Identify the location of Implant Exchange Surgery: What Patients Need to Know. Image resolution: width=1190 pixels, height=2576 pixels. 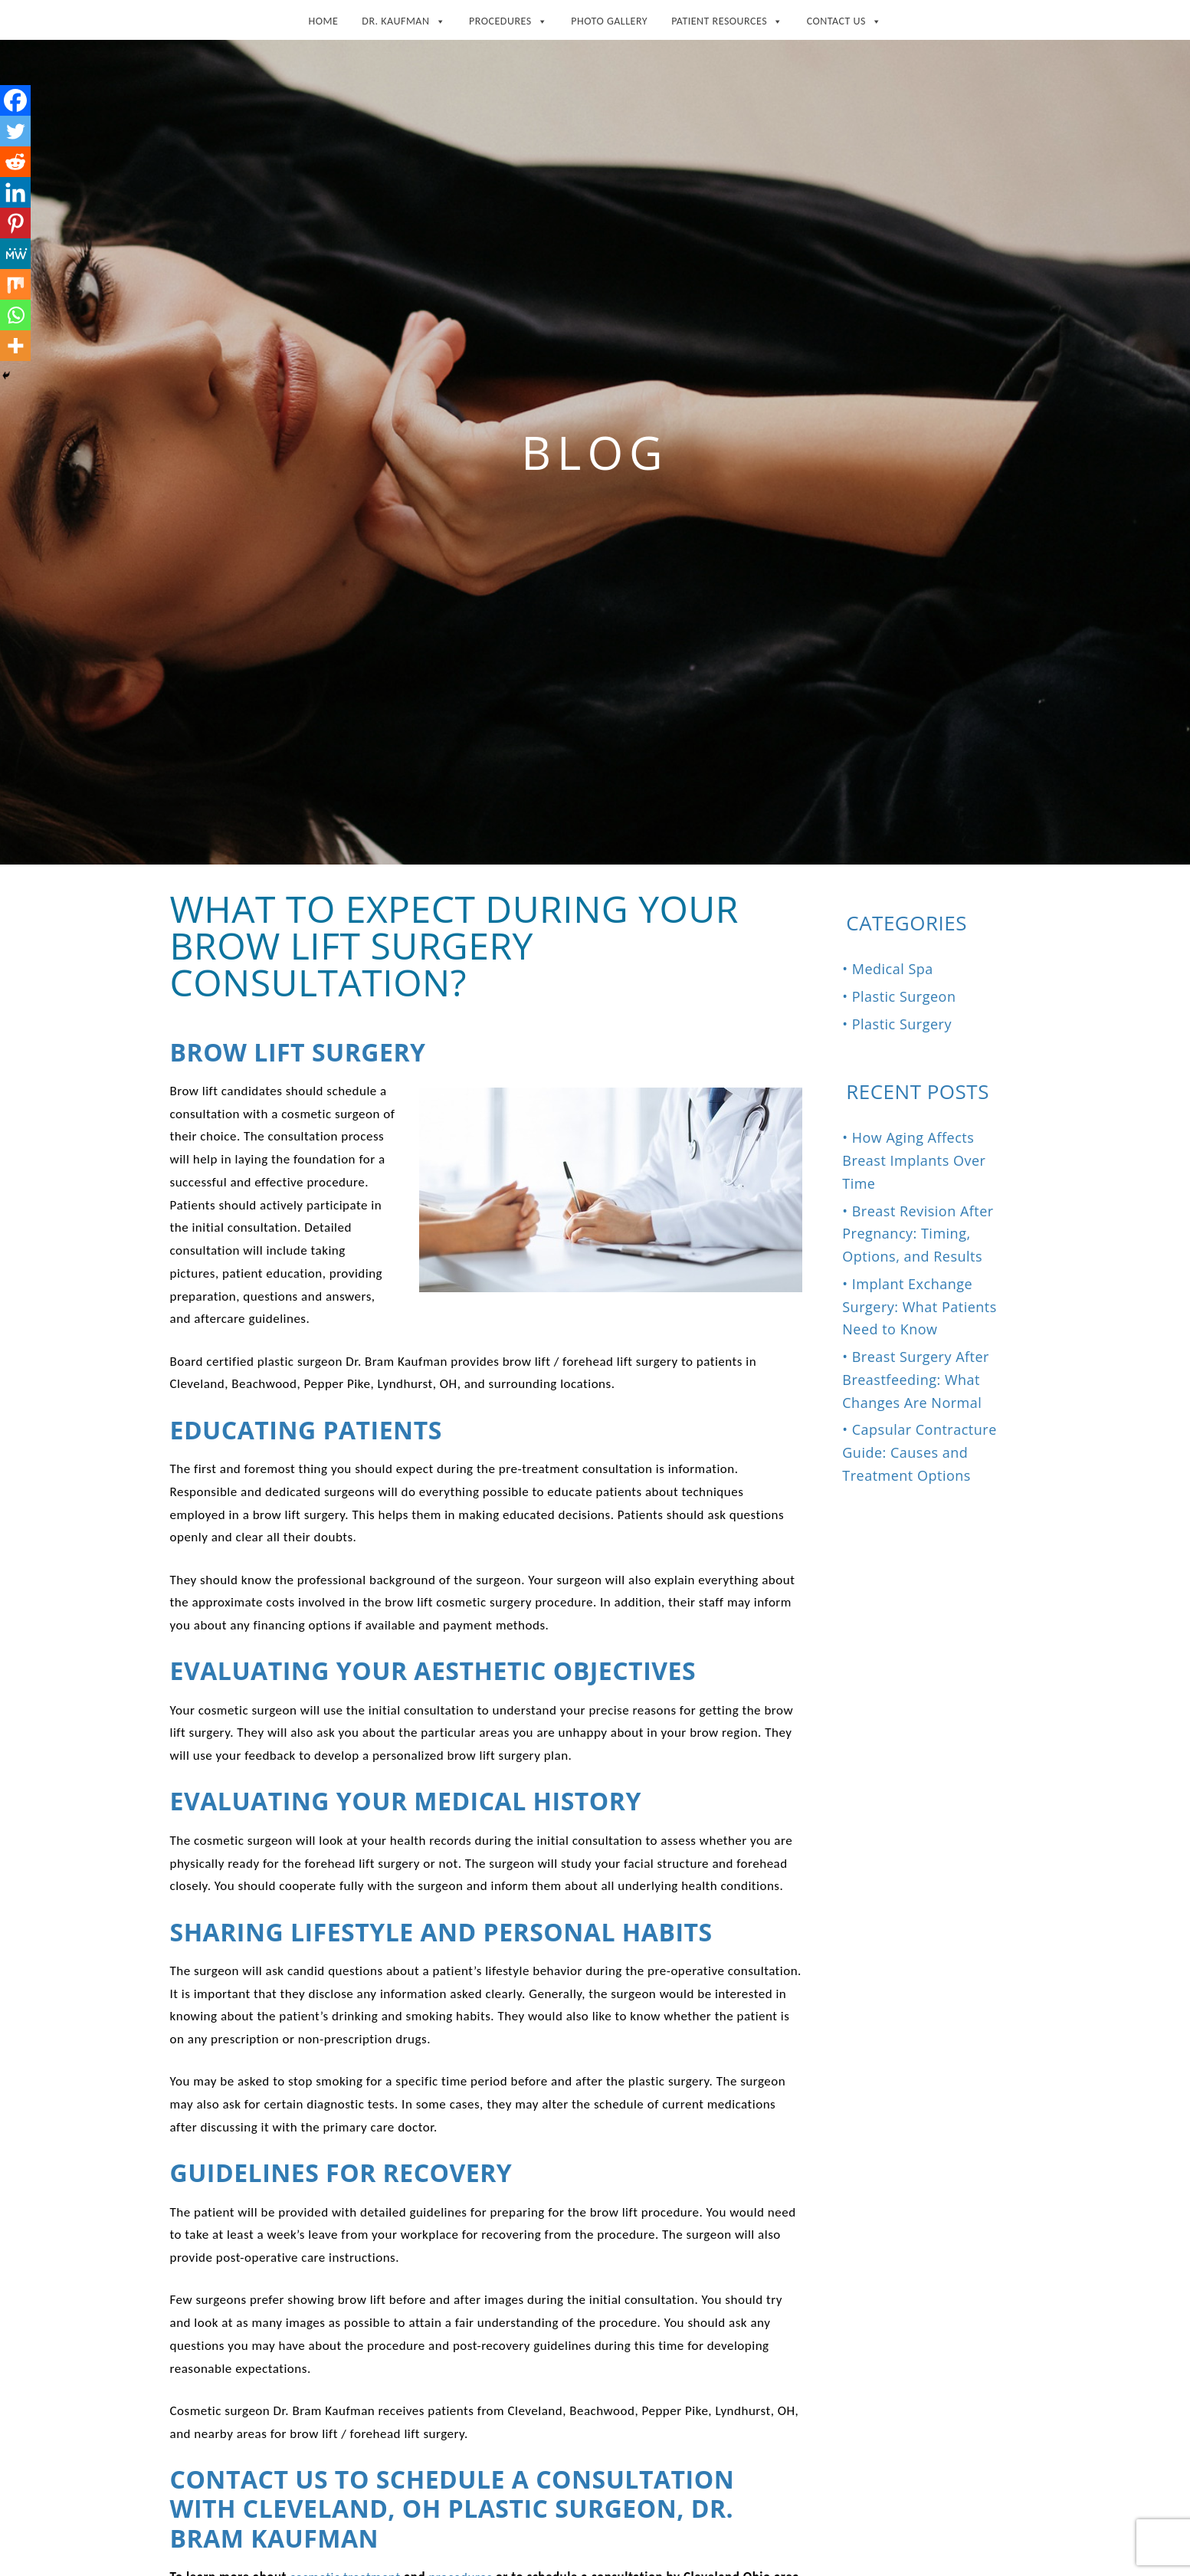
(919, 1307).